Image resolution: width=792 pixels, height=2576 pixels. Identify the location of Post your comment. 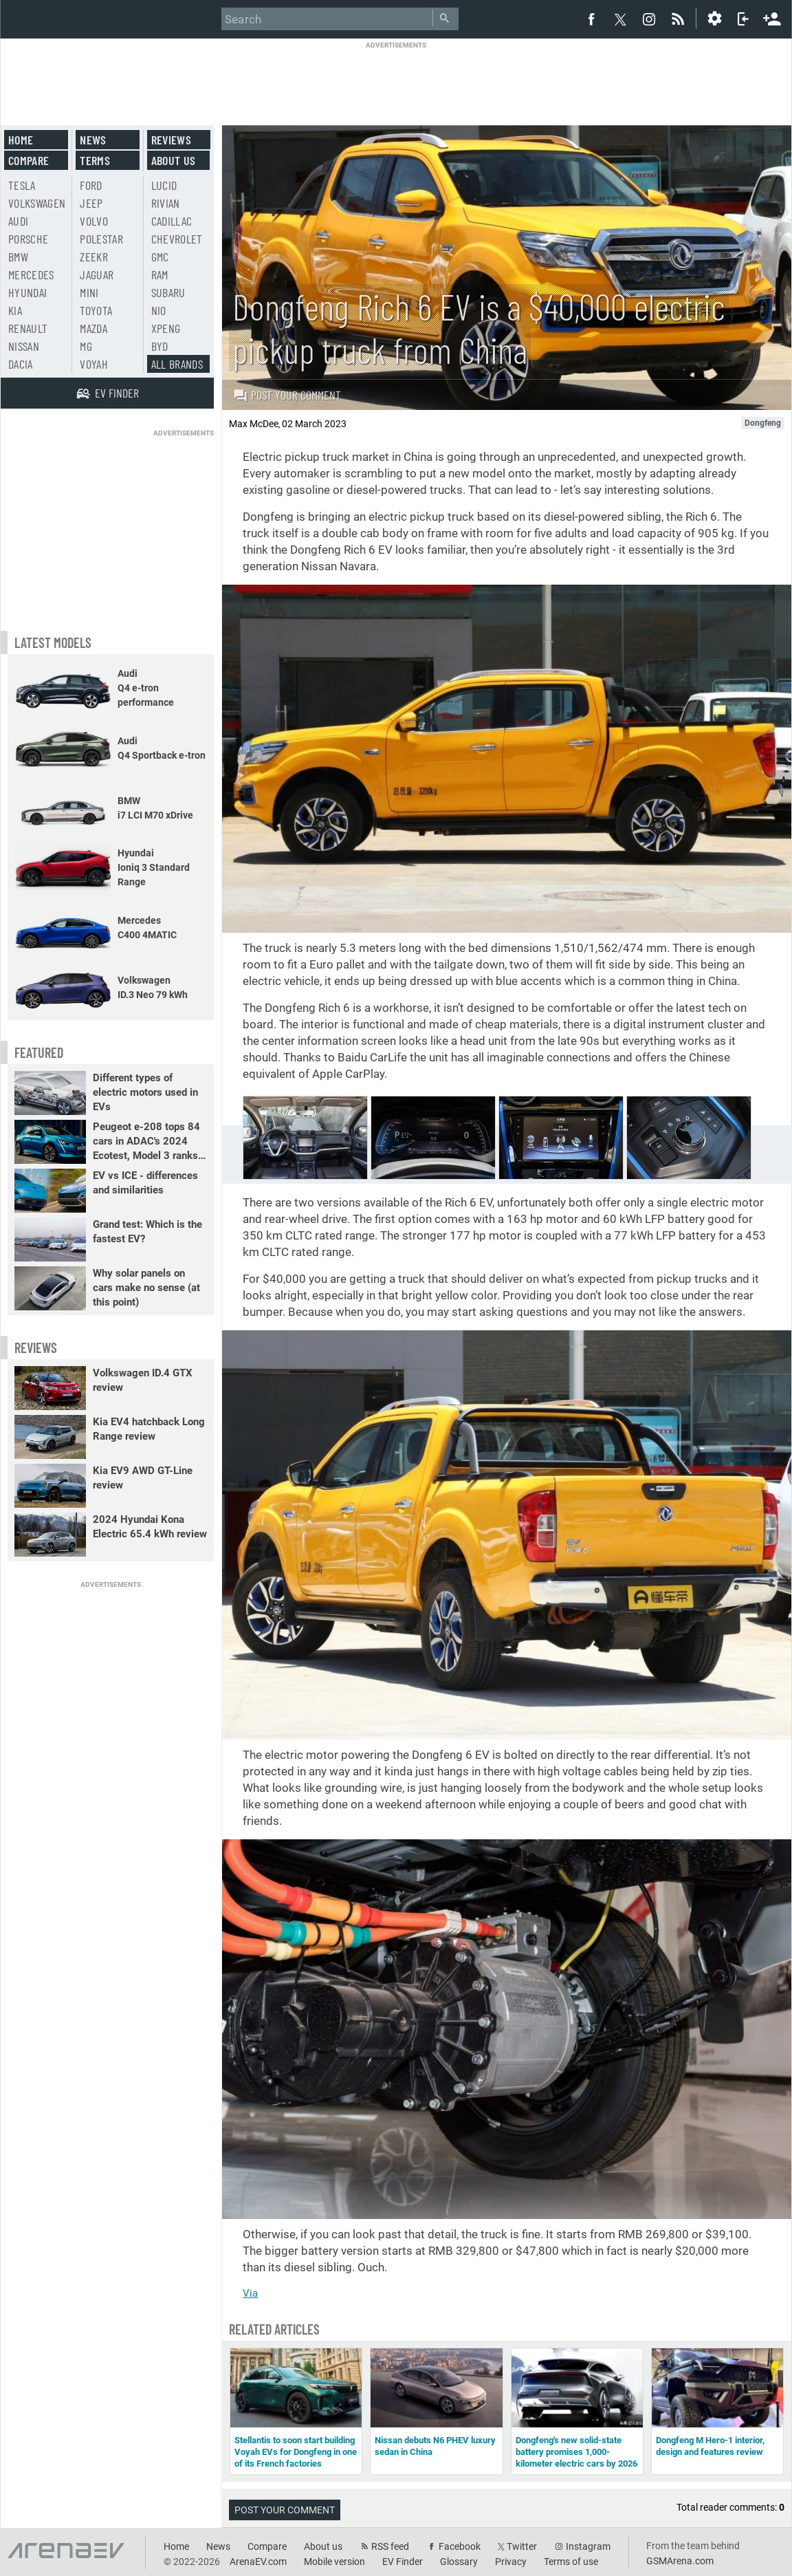
(287, 394).